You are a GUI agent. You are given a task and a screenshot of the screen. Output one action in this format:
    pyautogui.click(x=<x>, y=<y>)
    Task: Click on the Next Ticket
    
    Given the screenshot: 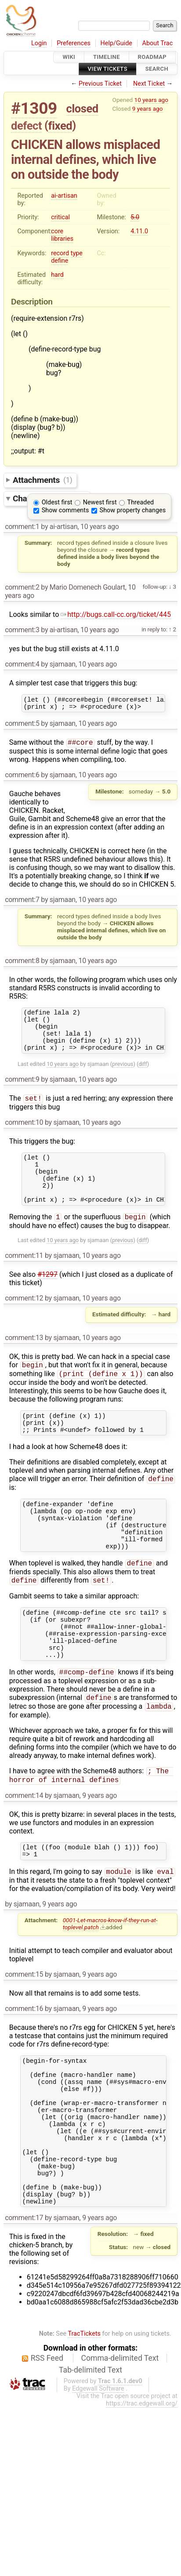 What is the action you would take?
    pyautogui.click(x=149, y=83)
    